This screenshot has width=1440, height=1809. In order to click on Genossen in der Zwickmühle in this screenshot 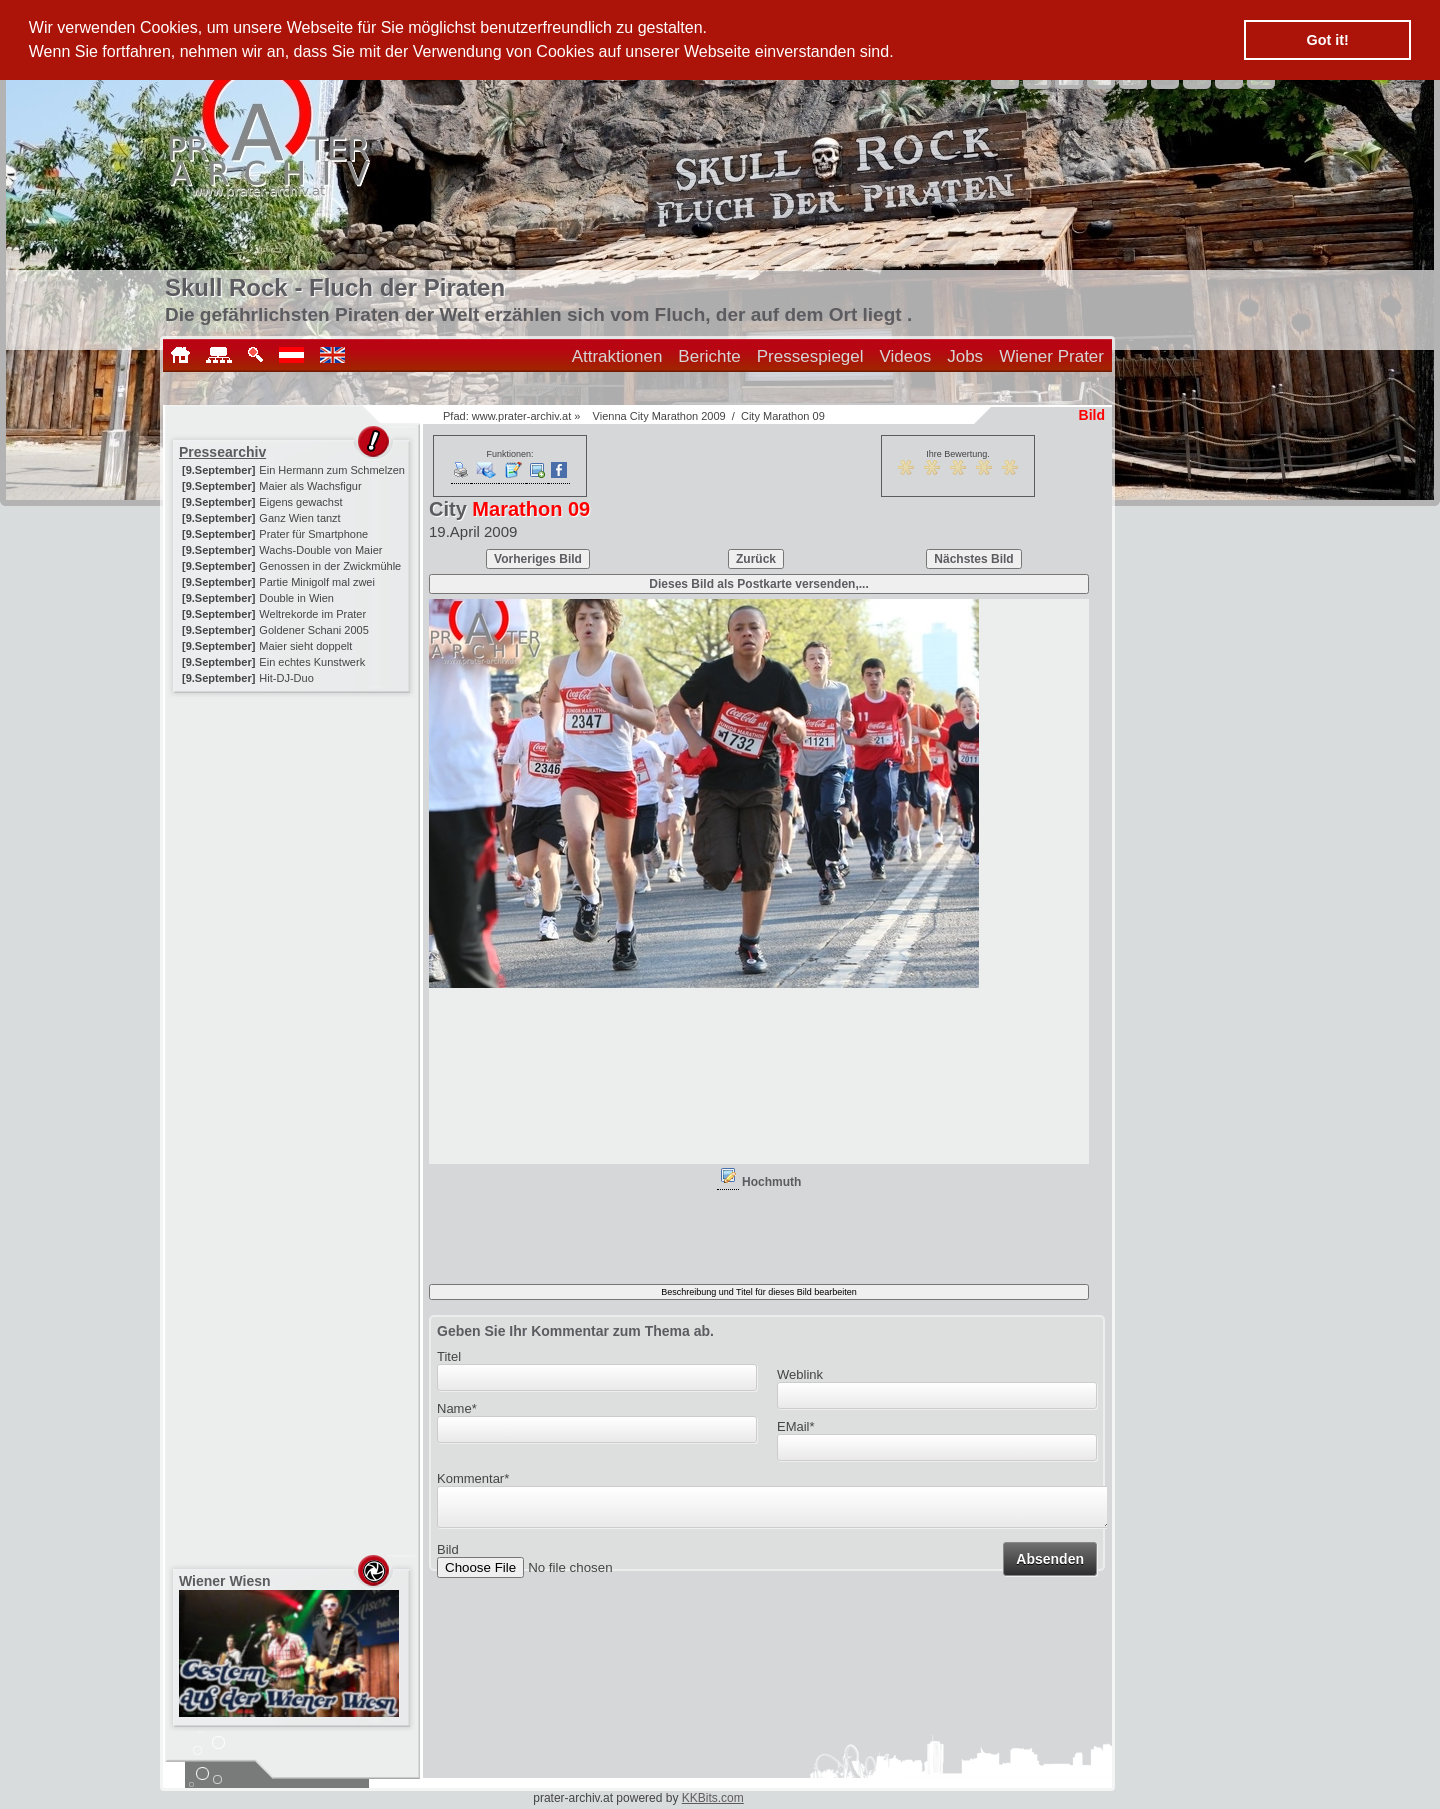, I will do `click(330, 566)`.